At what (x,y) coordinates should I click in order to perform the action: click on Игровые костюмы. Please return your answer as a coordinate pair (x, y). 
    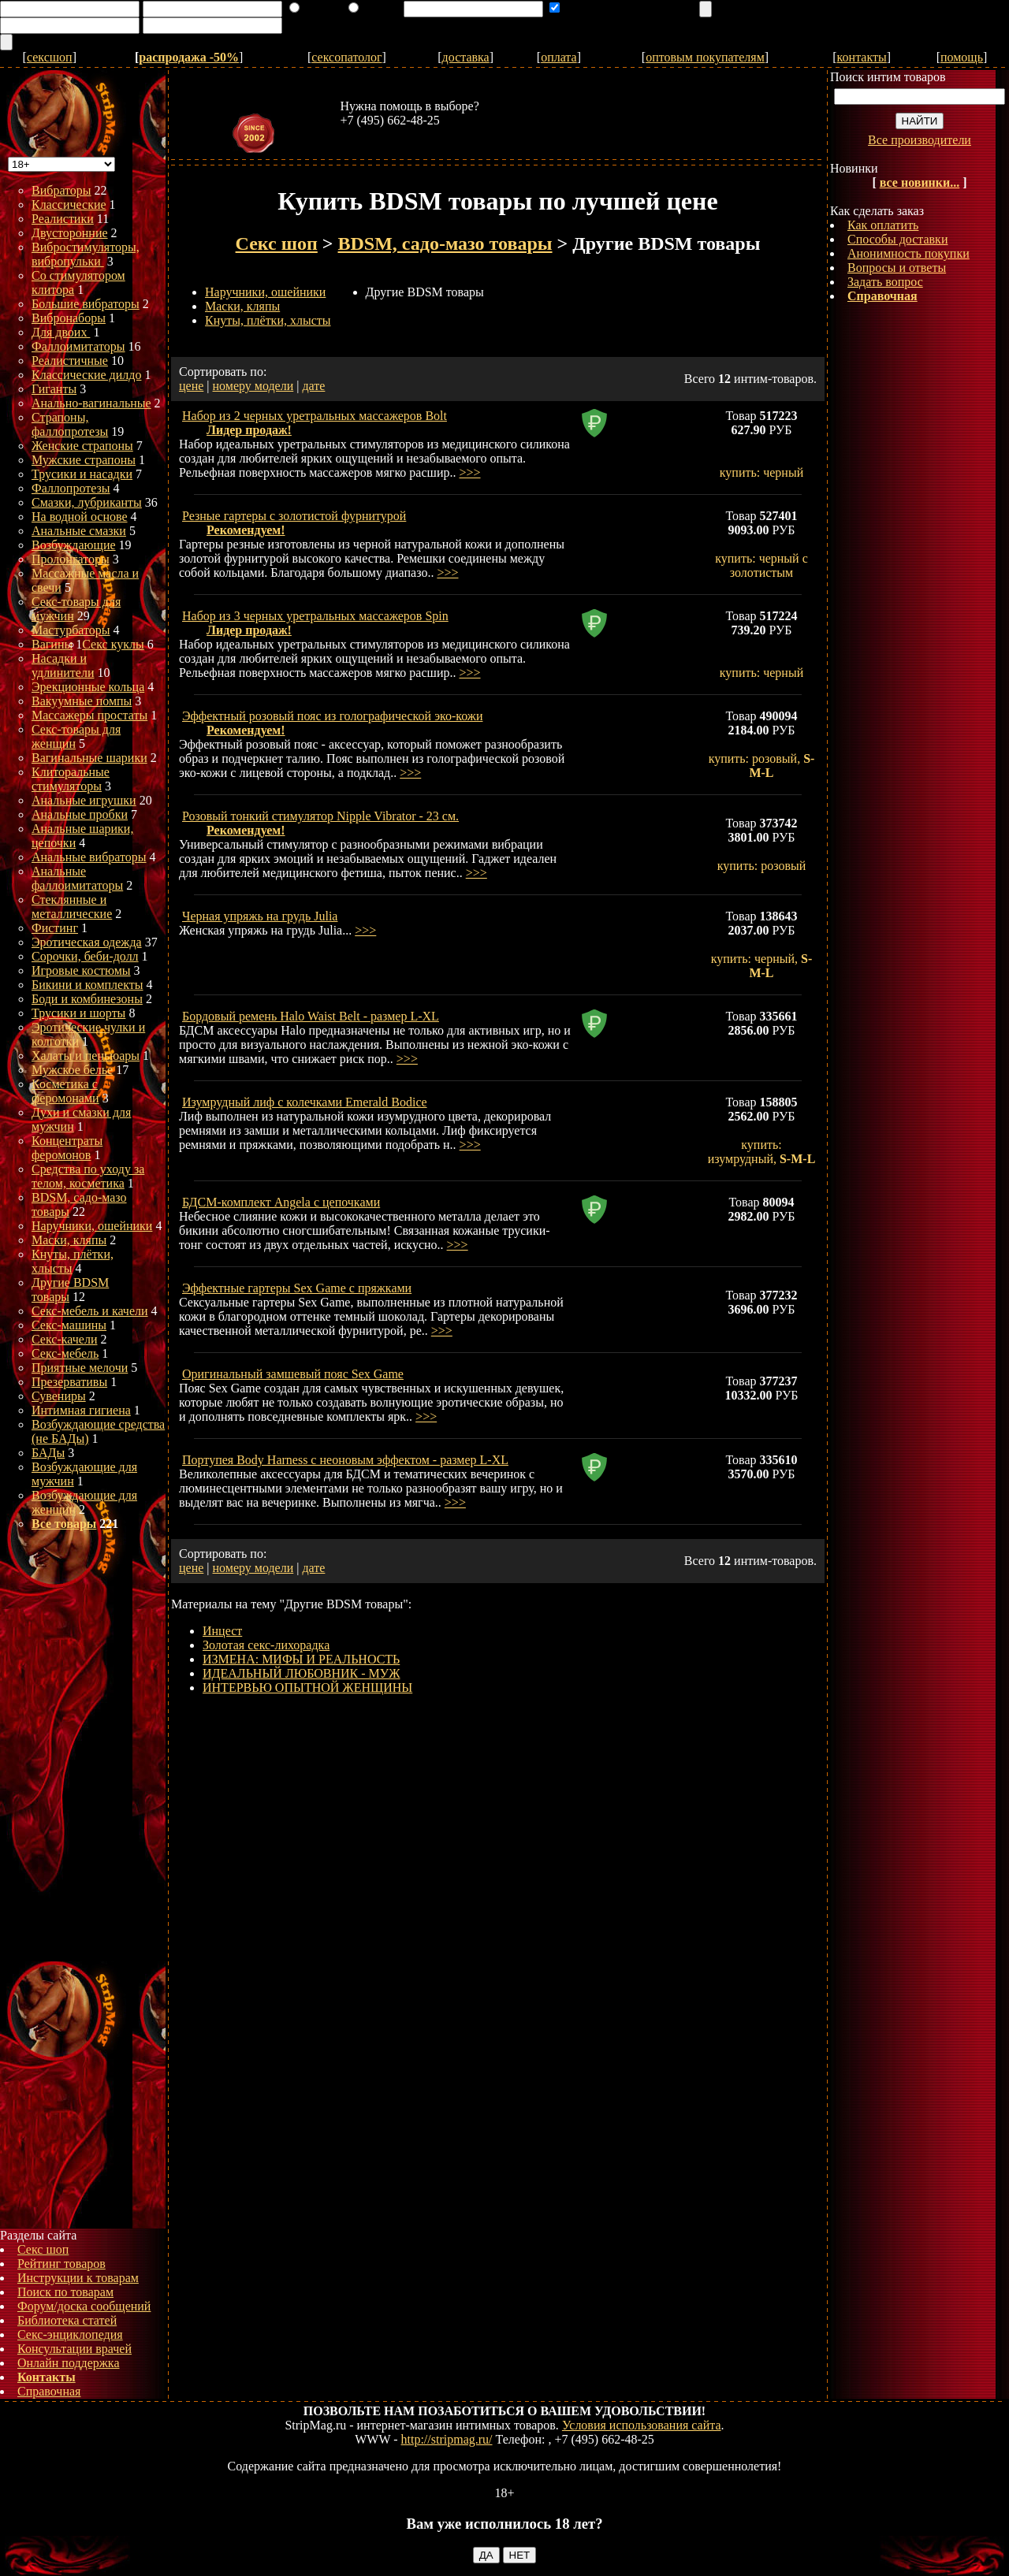
    Looking at the image, I should click on (81, 970).